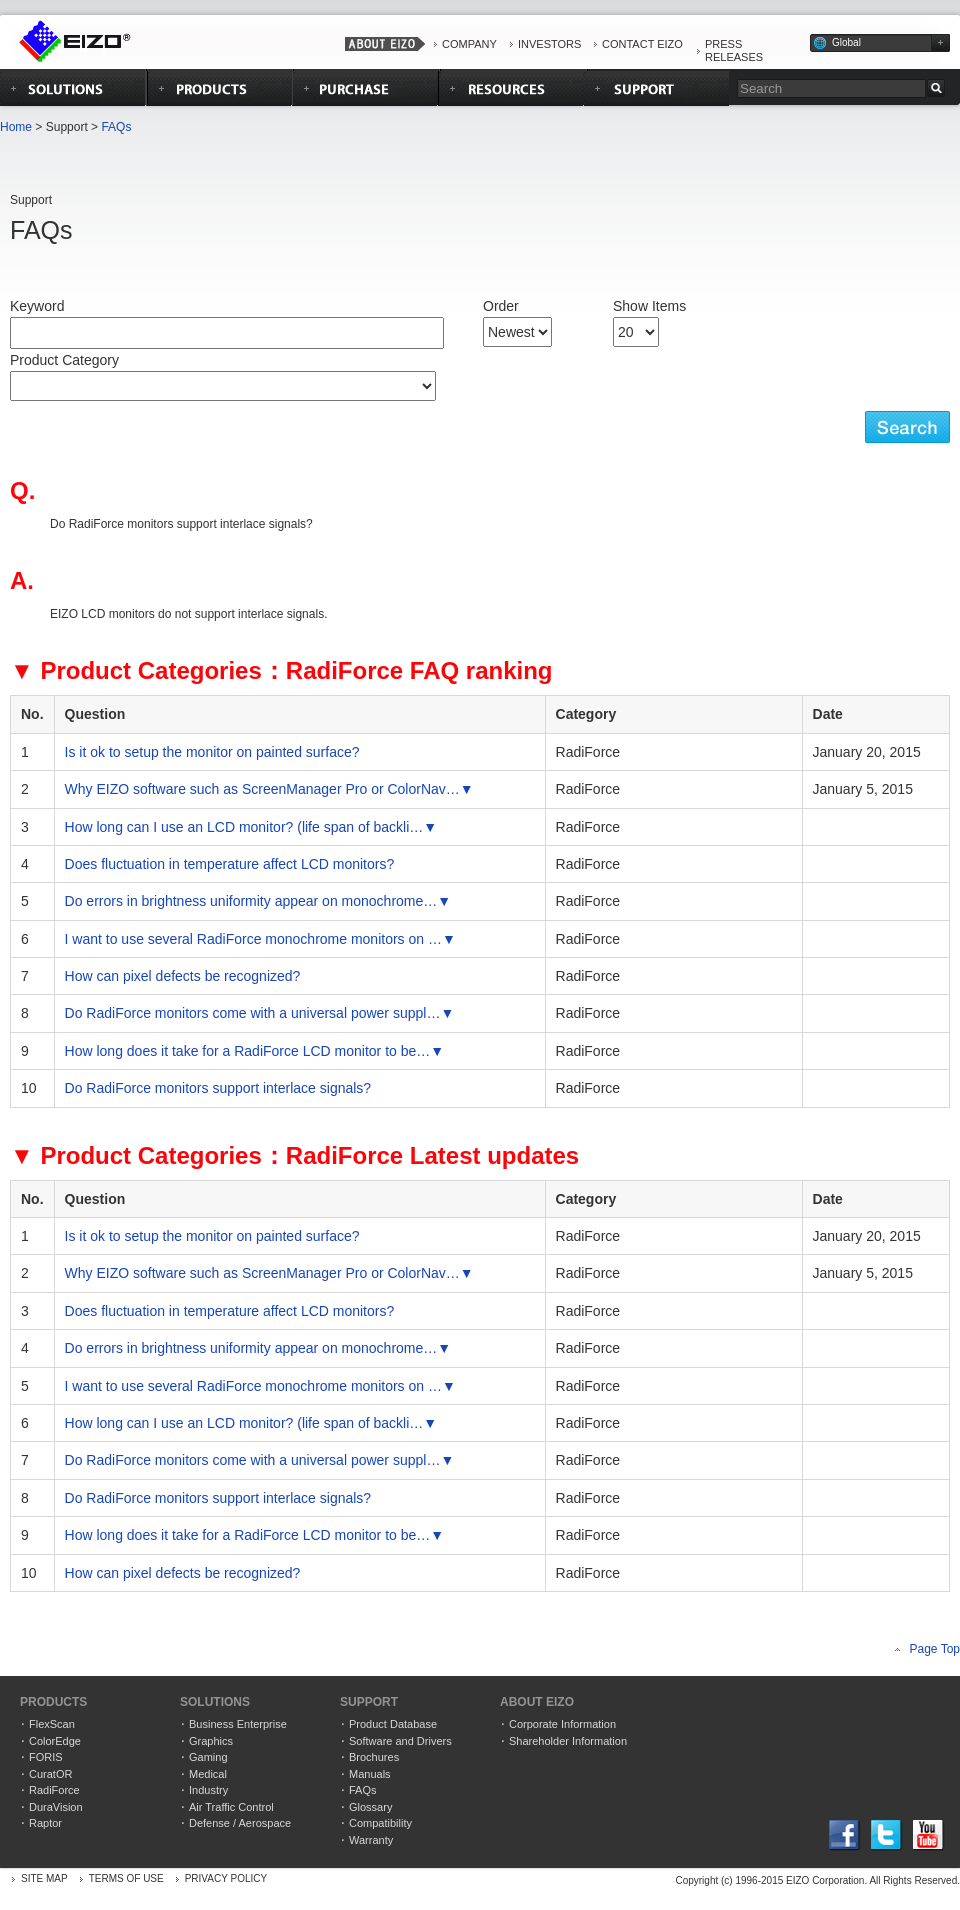 Image resolution: width=960 pixels, height=1910 pixels. Describe the element at coordinates (238, 1724) in the screenshot. I see `Business Enterprise` at that location.